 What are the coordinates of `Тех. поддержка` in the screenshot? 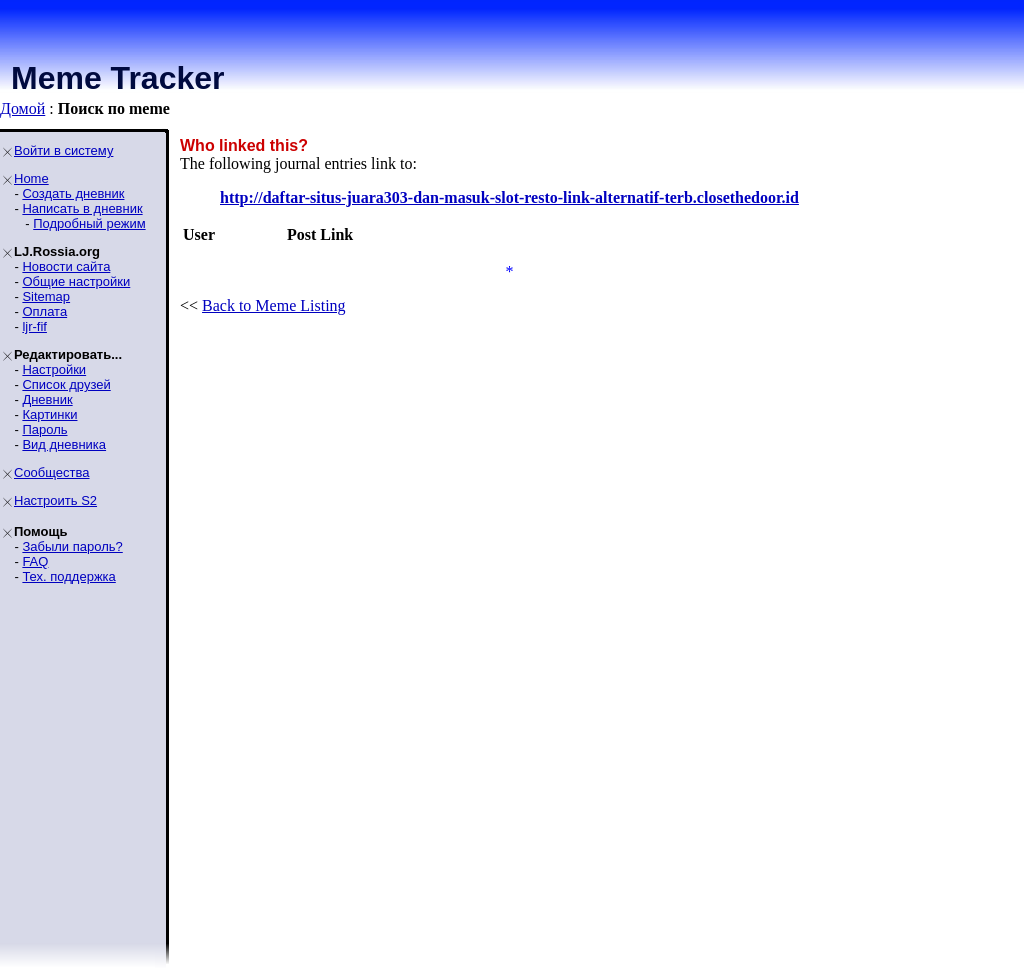 It's located at (68, 576).